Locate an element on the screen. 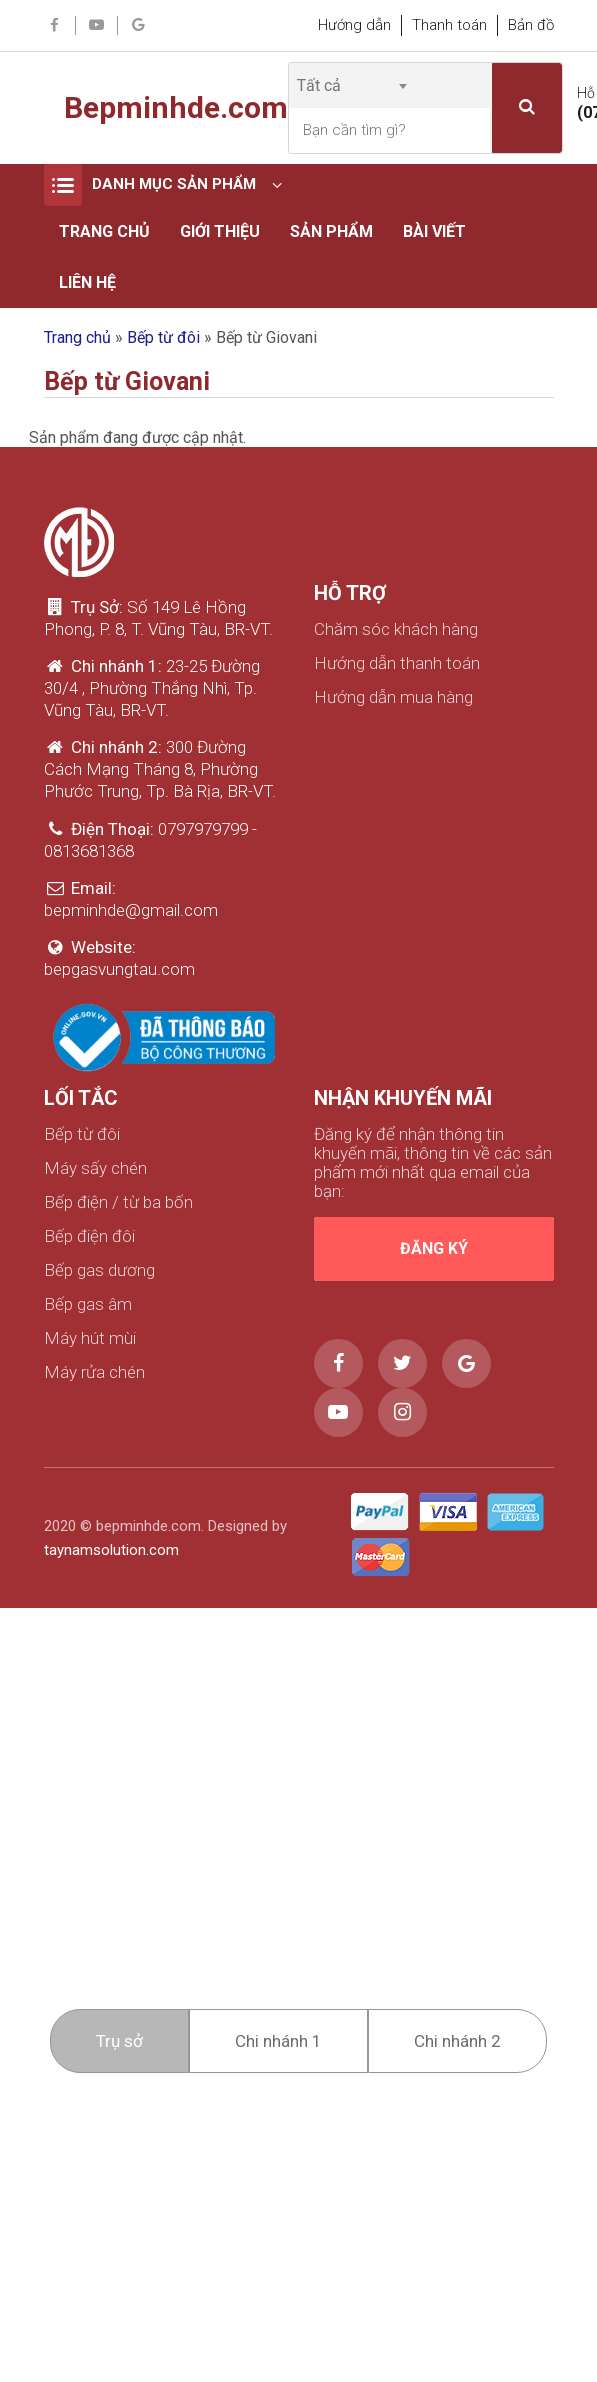 This screenshot has height=2382, width=597. Sản phẩm is located at coordinates (331, 231).